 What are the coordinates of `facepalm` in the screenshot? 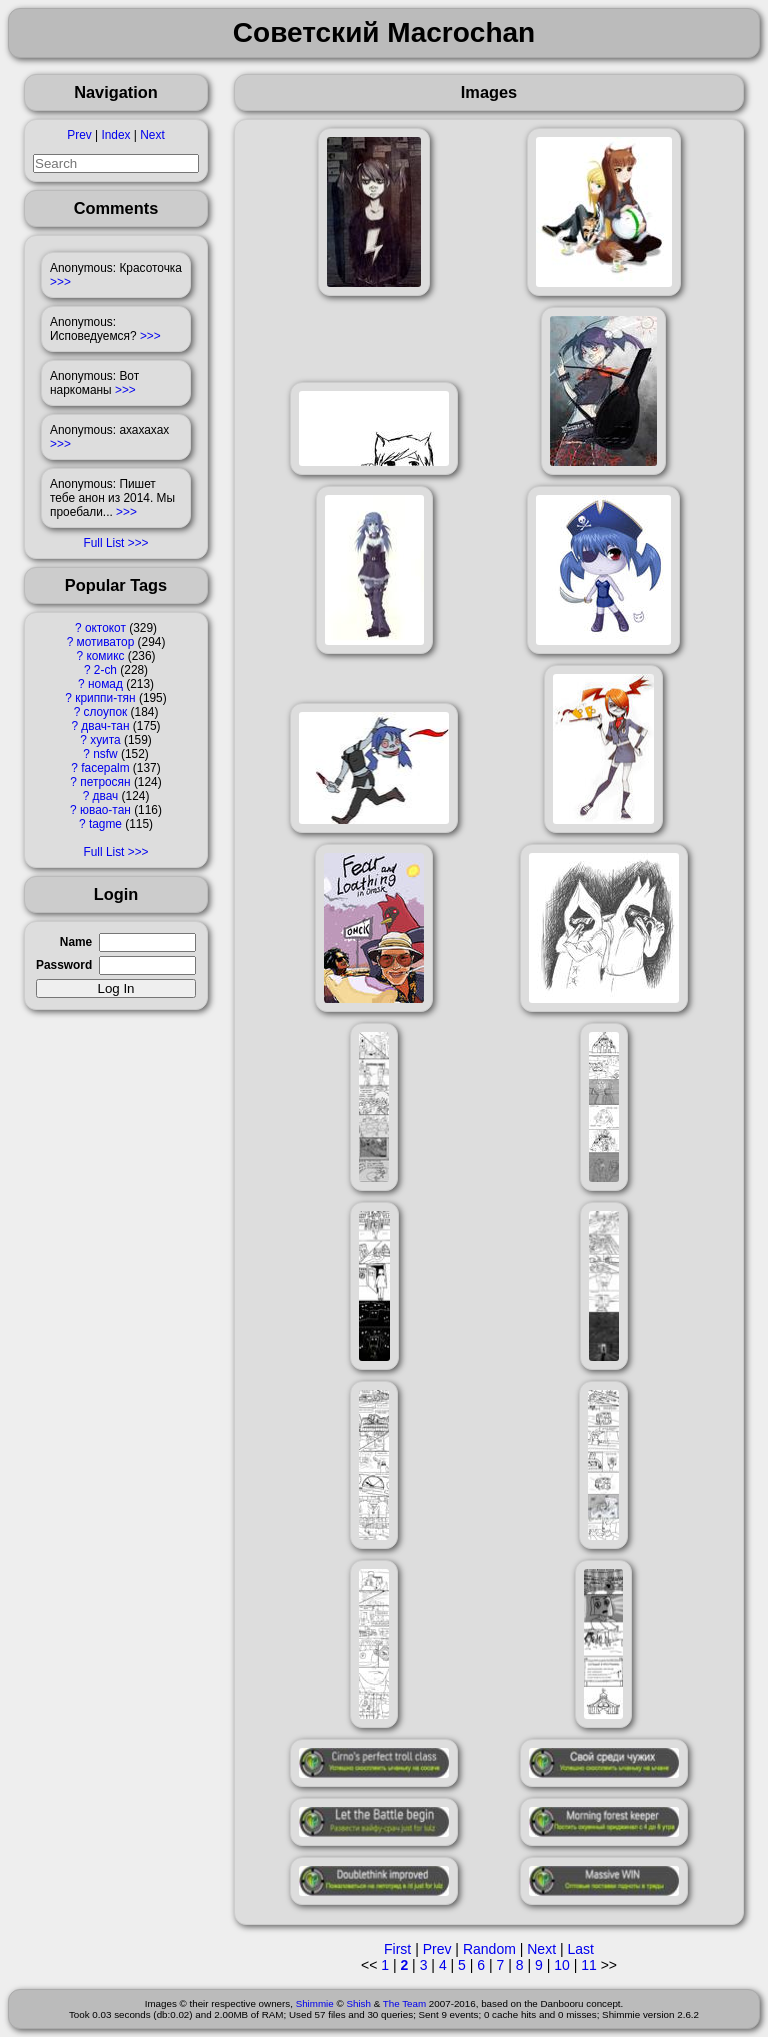 It's located at (105, 768).